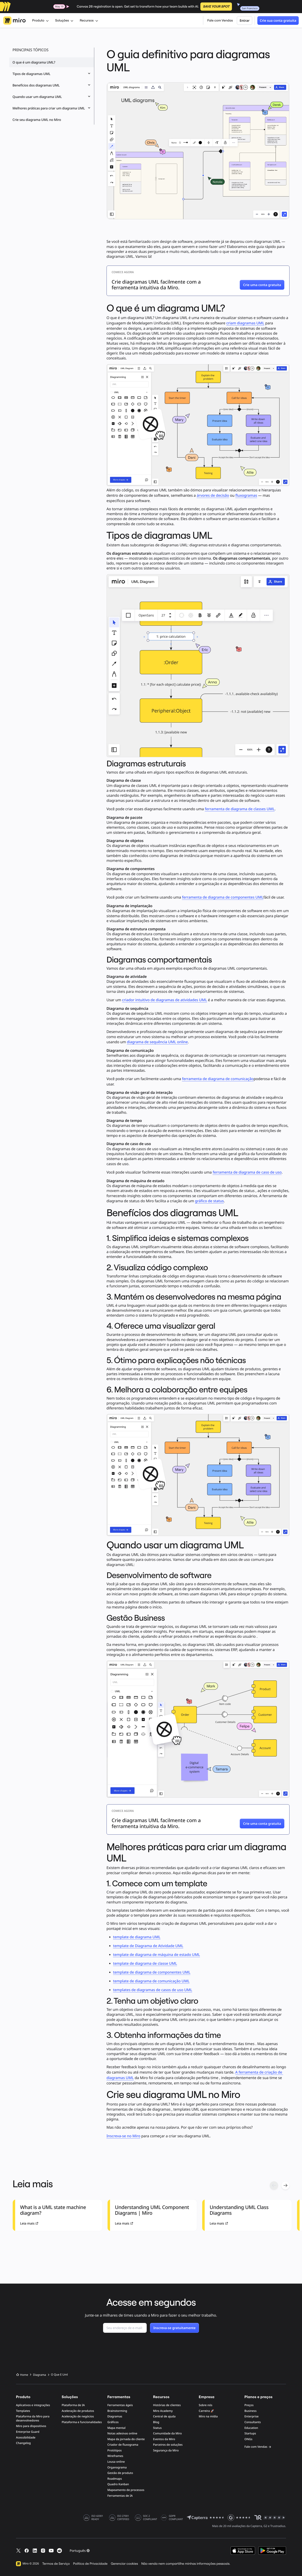 This screenshot has height=2576, width=302. I want to click on Roadmaps, so click(114, 2479).